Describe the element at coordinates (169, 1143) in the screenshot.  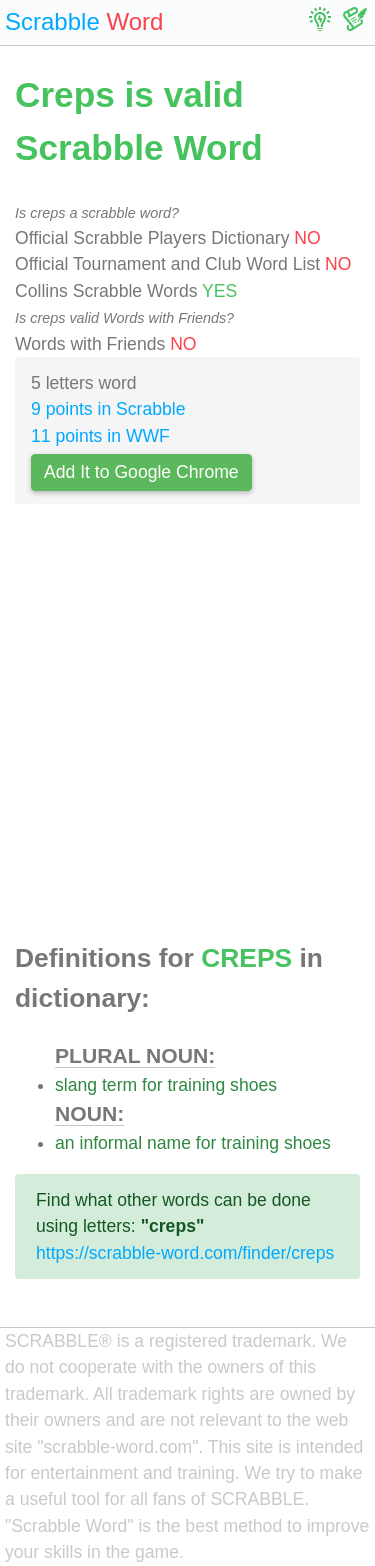
I see `name` at that location.